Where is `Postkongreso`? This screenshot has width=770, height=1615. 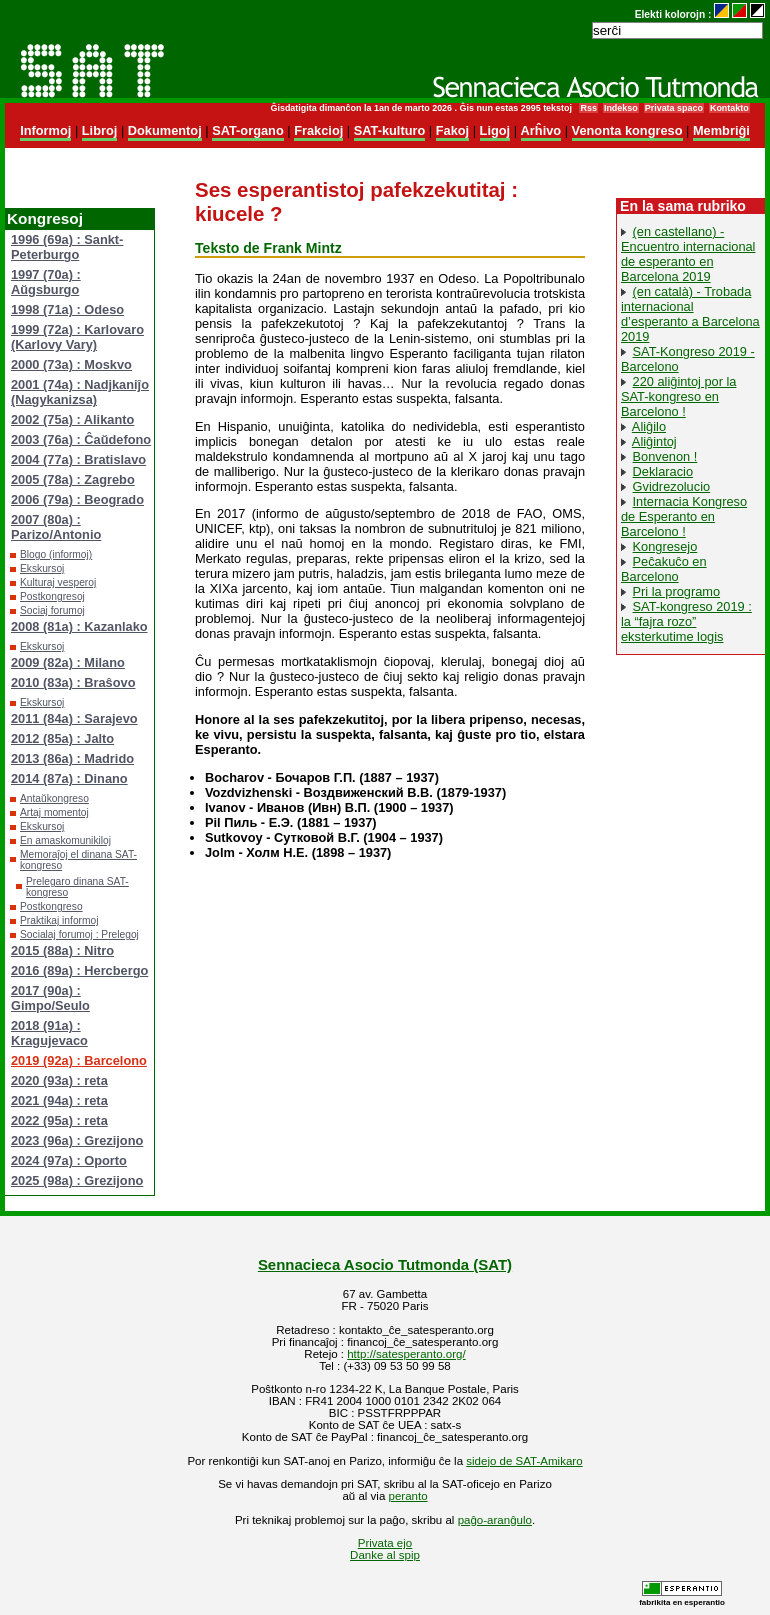
Postkongreso is located at coordinates (51, 906).